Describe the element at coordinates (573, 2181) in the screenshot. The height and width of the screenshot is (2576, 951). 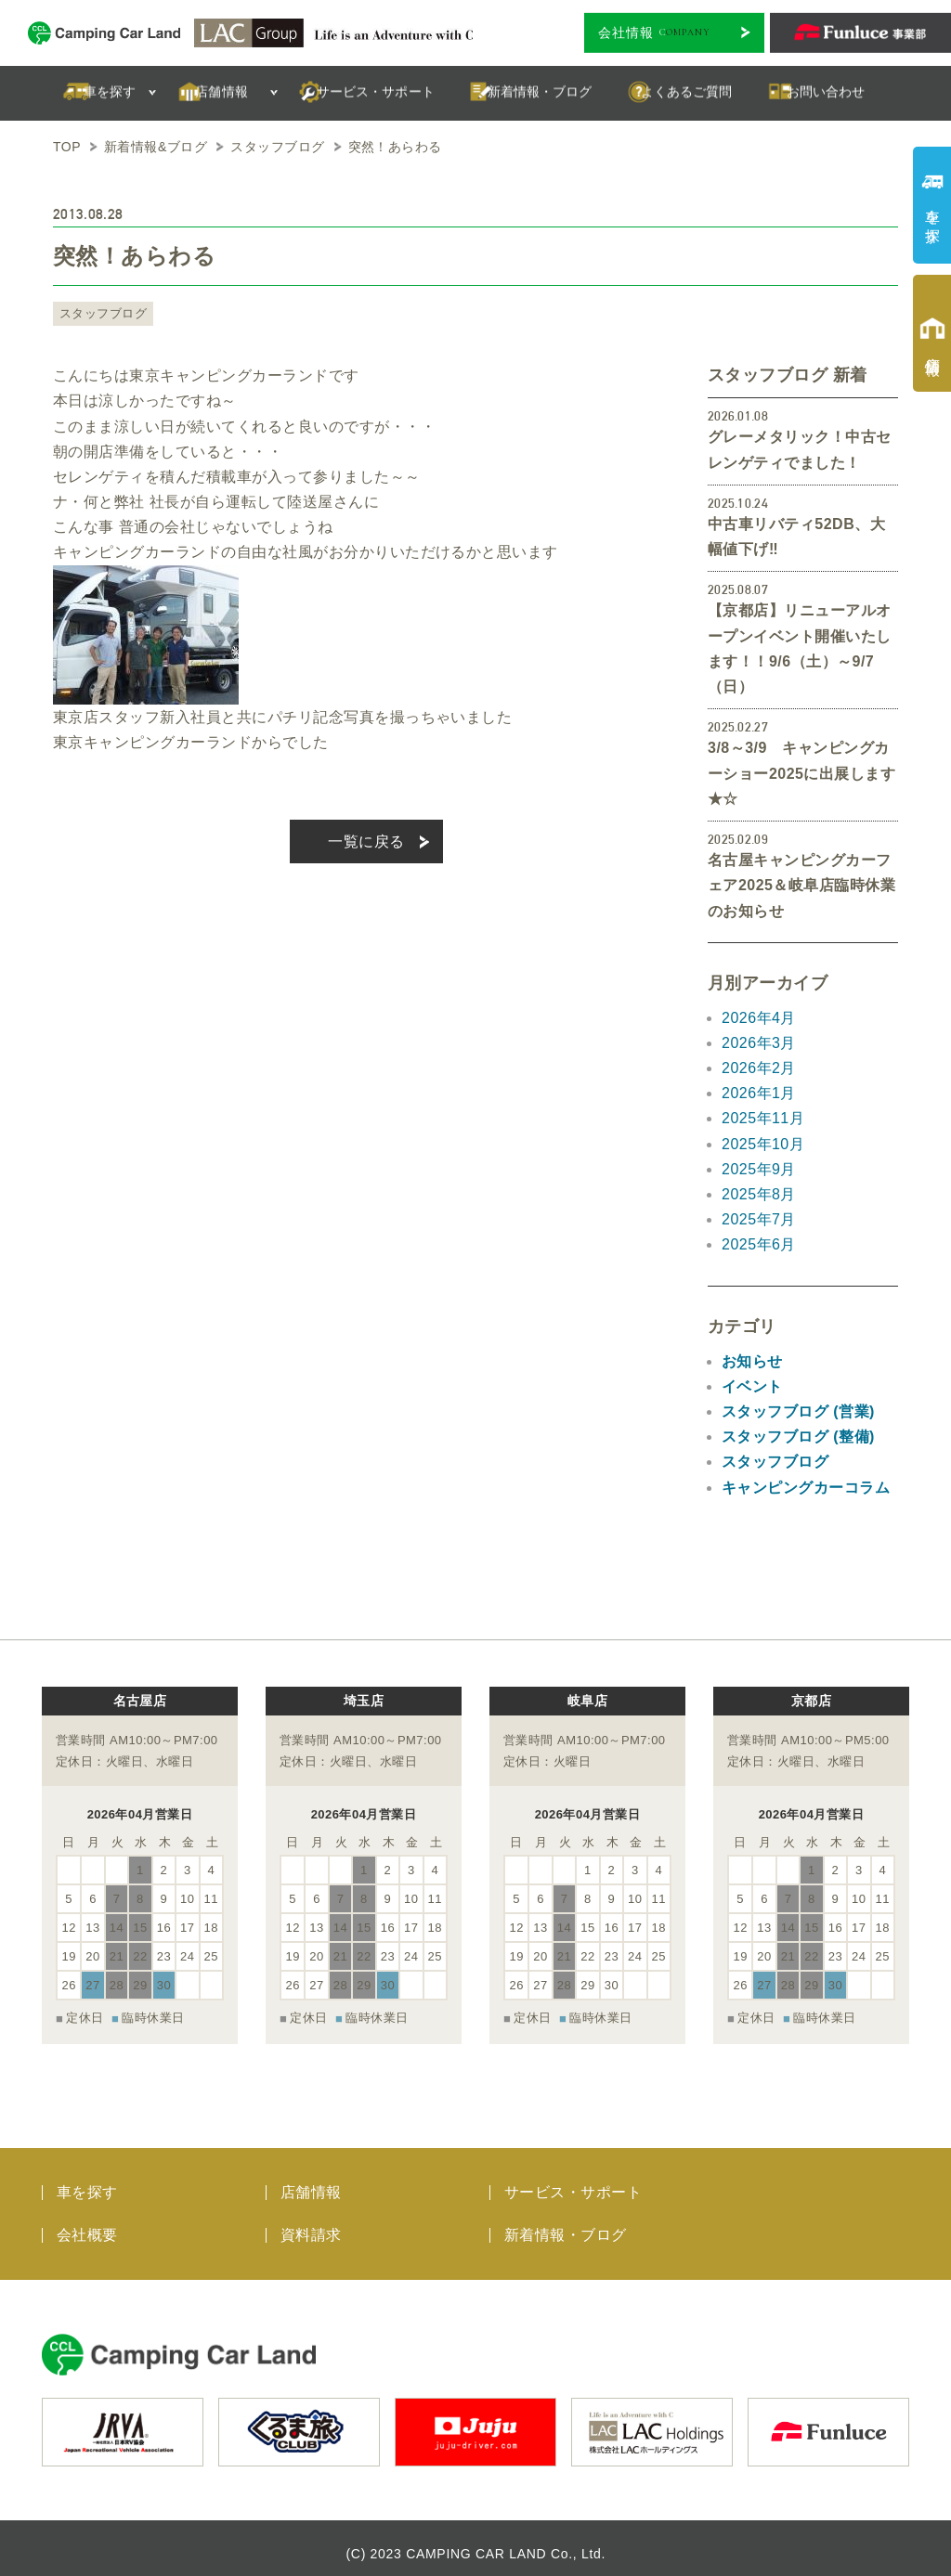
I see `サービス・サポート` at that location.